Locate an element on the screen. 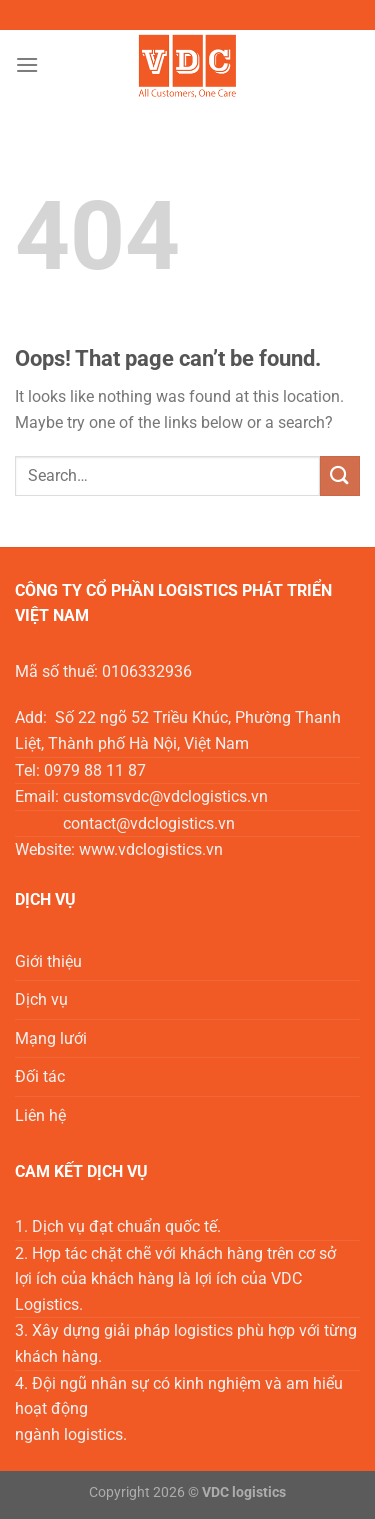 The width and height of the screenshot is (375, 1519). [Submit] is located at coordinates (340, 475).